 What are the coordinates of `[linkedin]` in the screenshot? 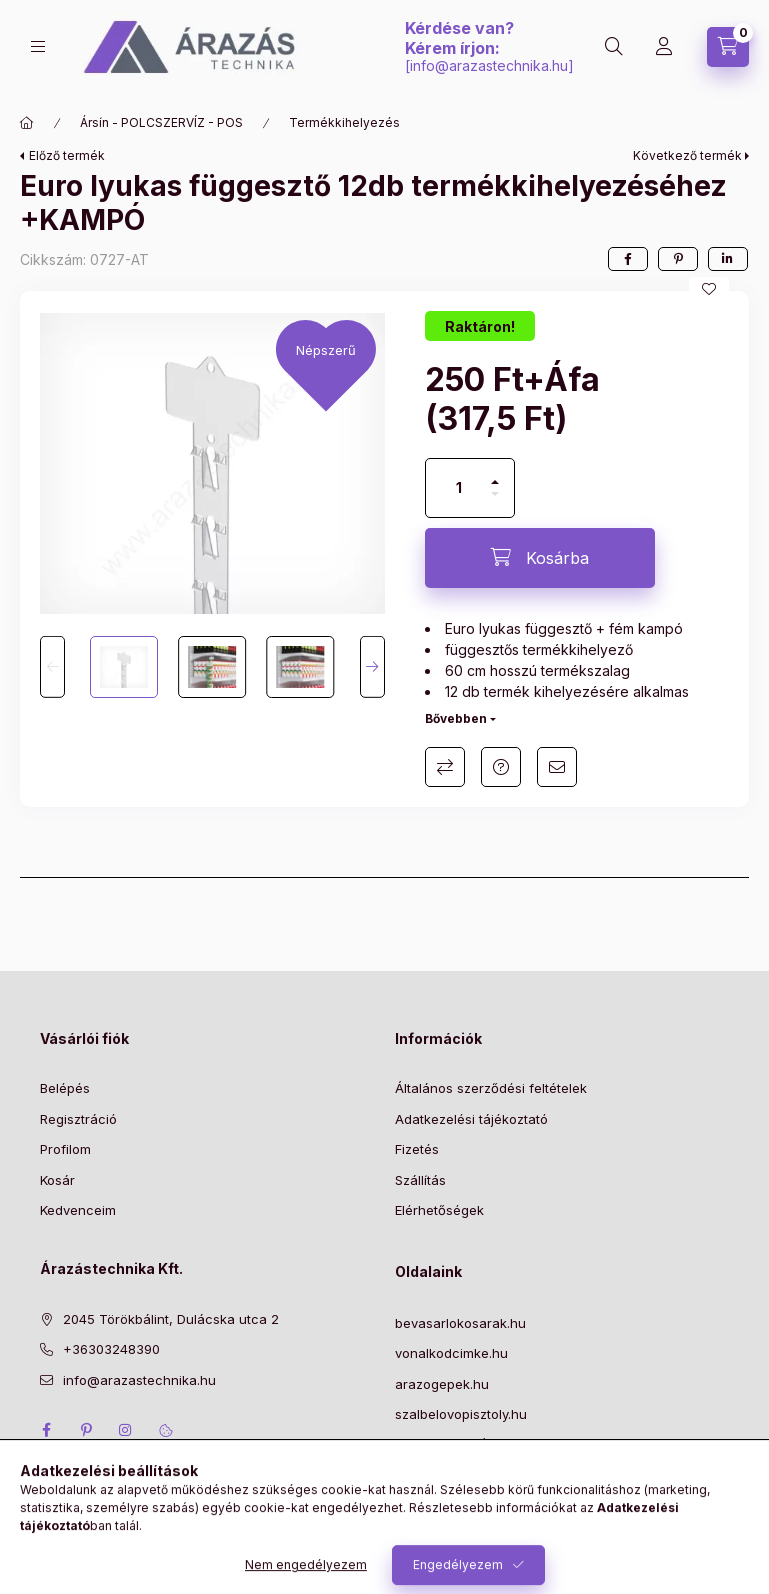 It's located at (728, 259).